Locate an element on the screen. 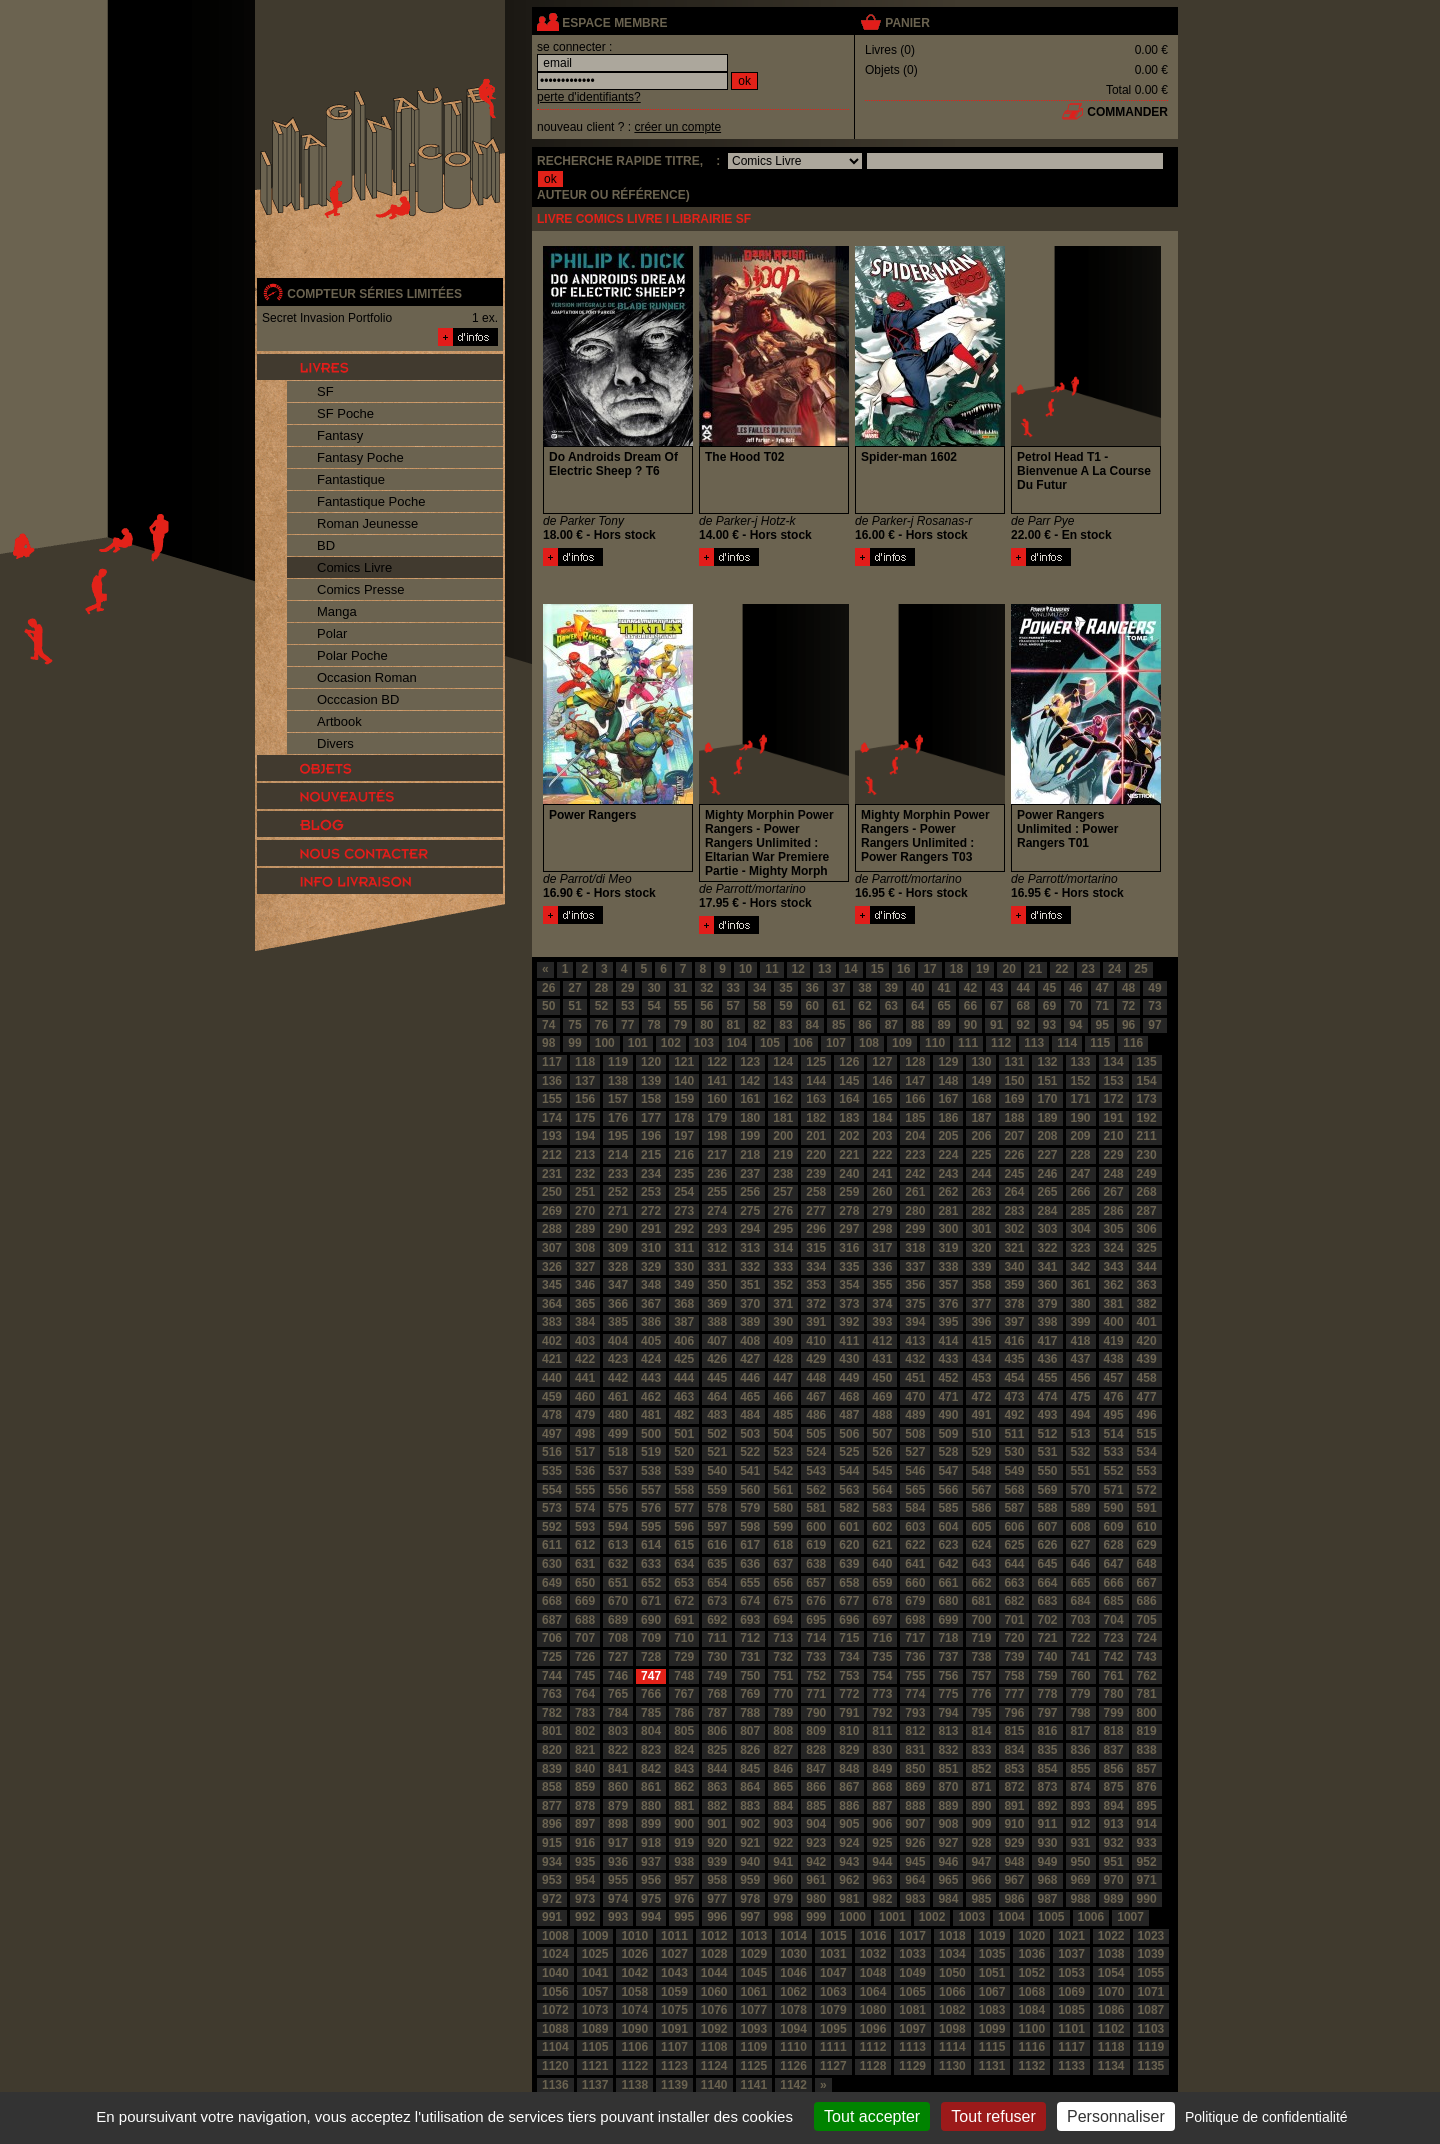 The width and height of the screenshot is (1440, 2144). 1093 is located at coordinates (754, 2029).